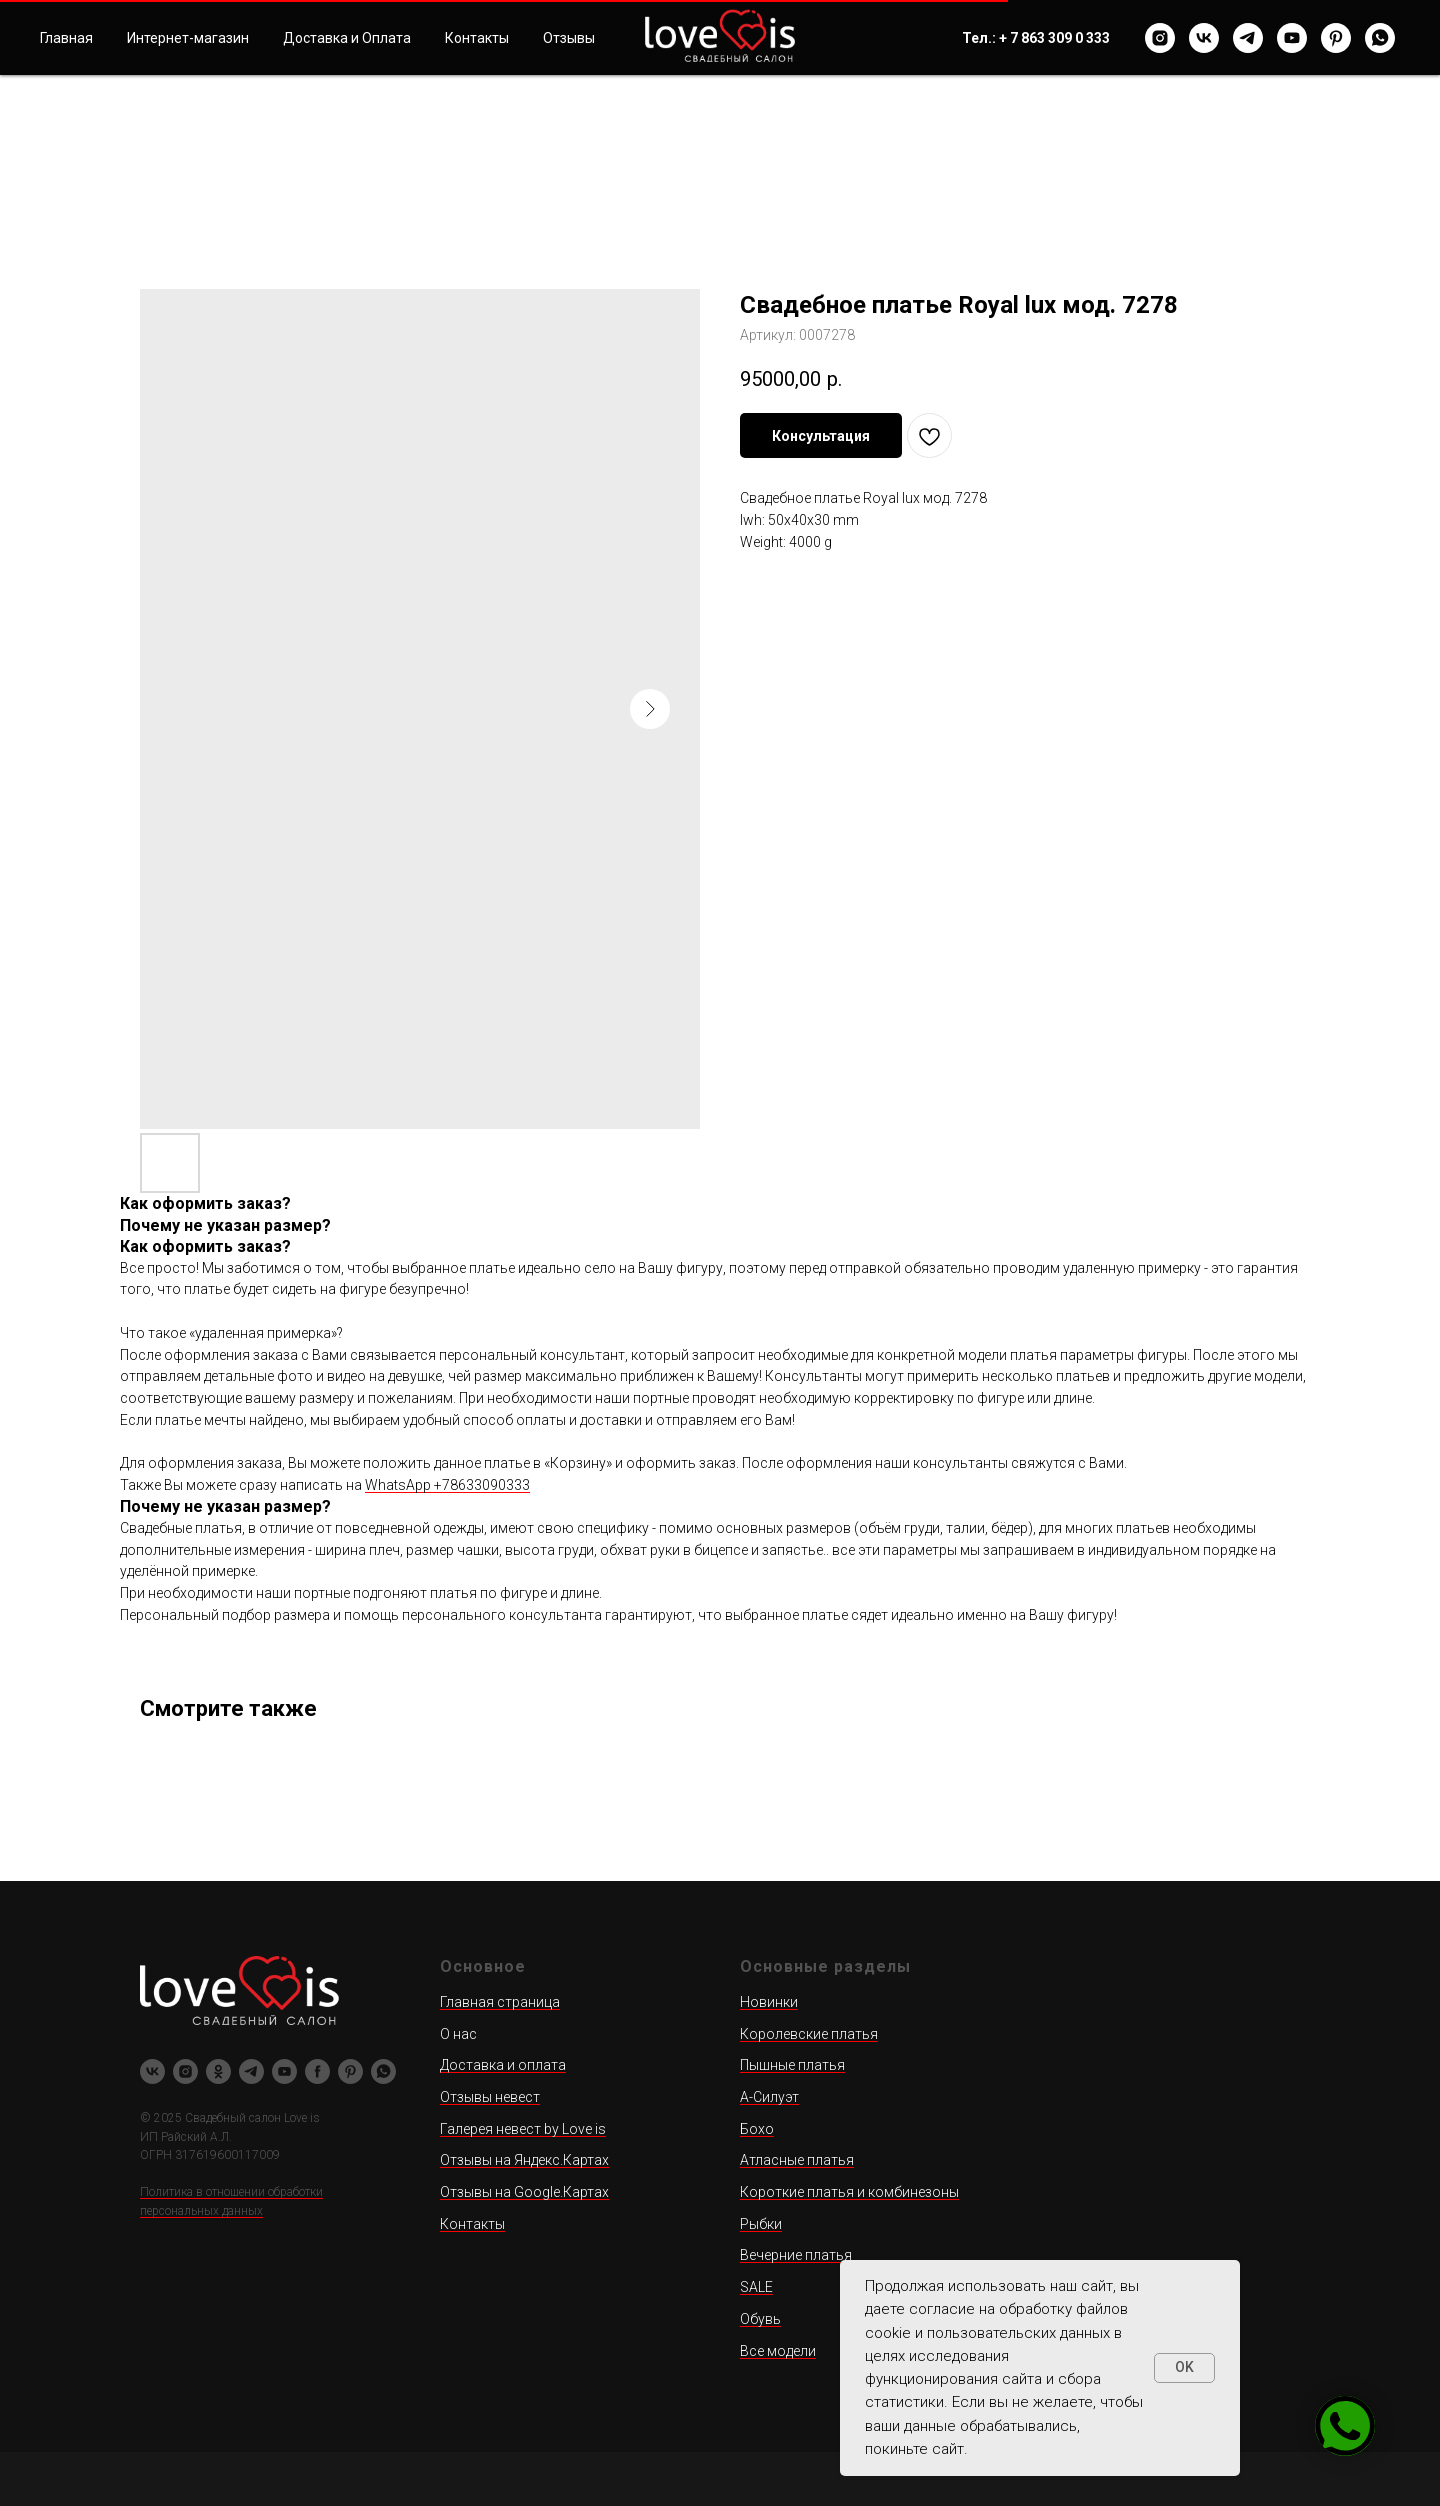 The height and width of the screenshot is (2506, 1440). I want to click on Главная, so click(66, 38).